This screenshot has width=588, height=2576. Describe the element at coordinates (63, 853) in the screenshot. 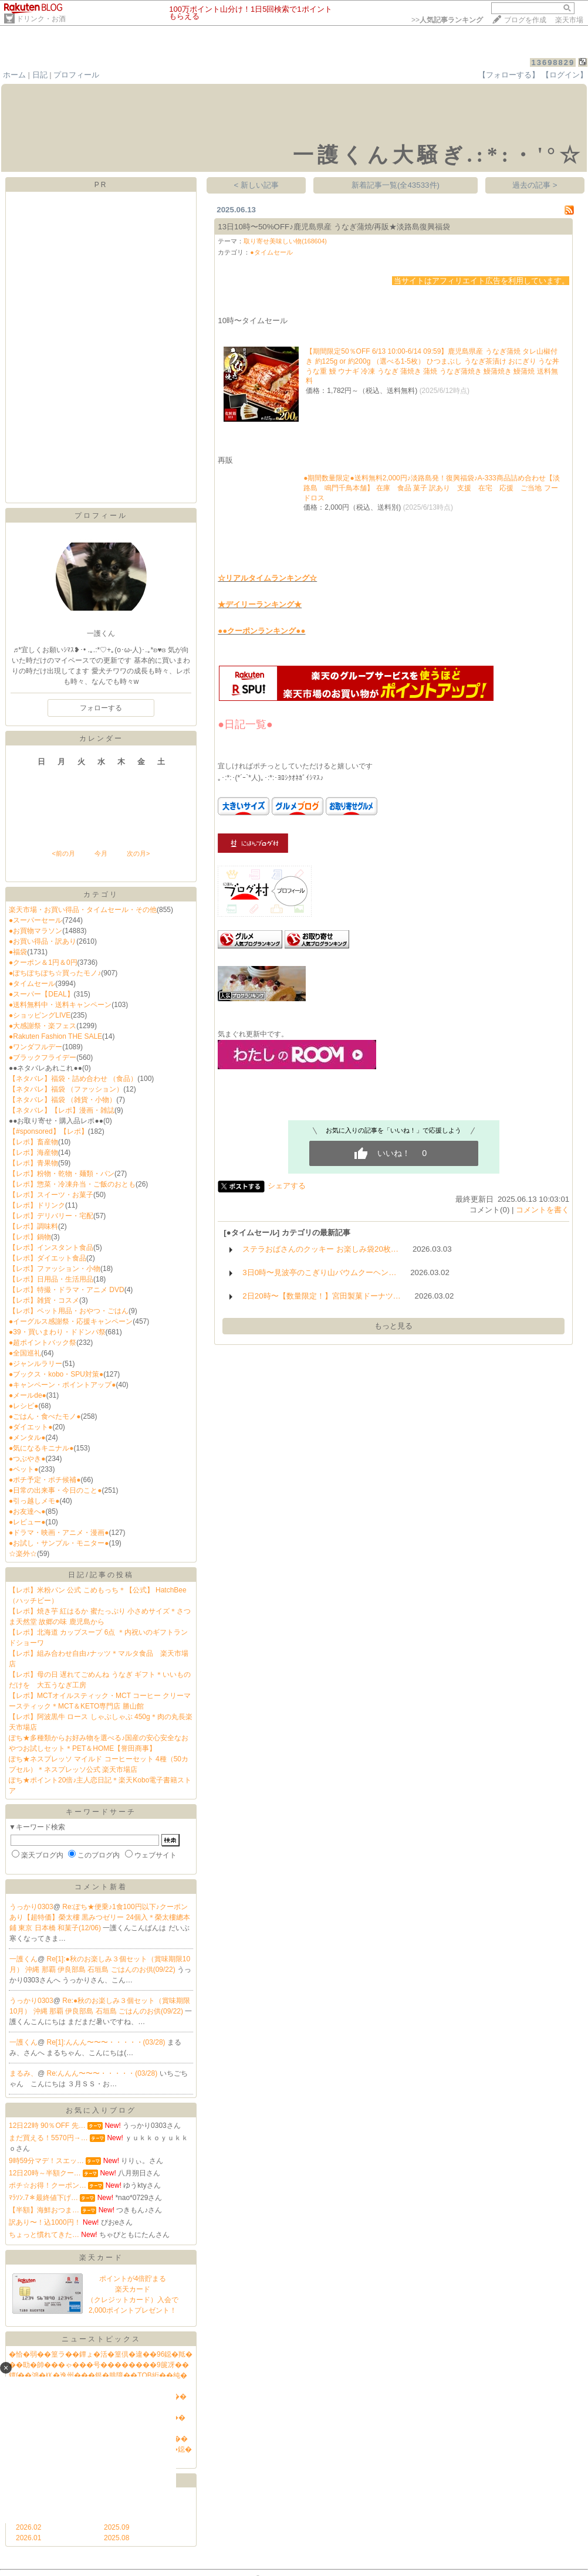

I see `<前の月` at that location.